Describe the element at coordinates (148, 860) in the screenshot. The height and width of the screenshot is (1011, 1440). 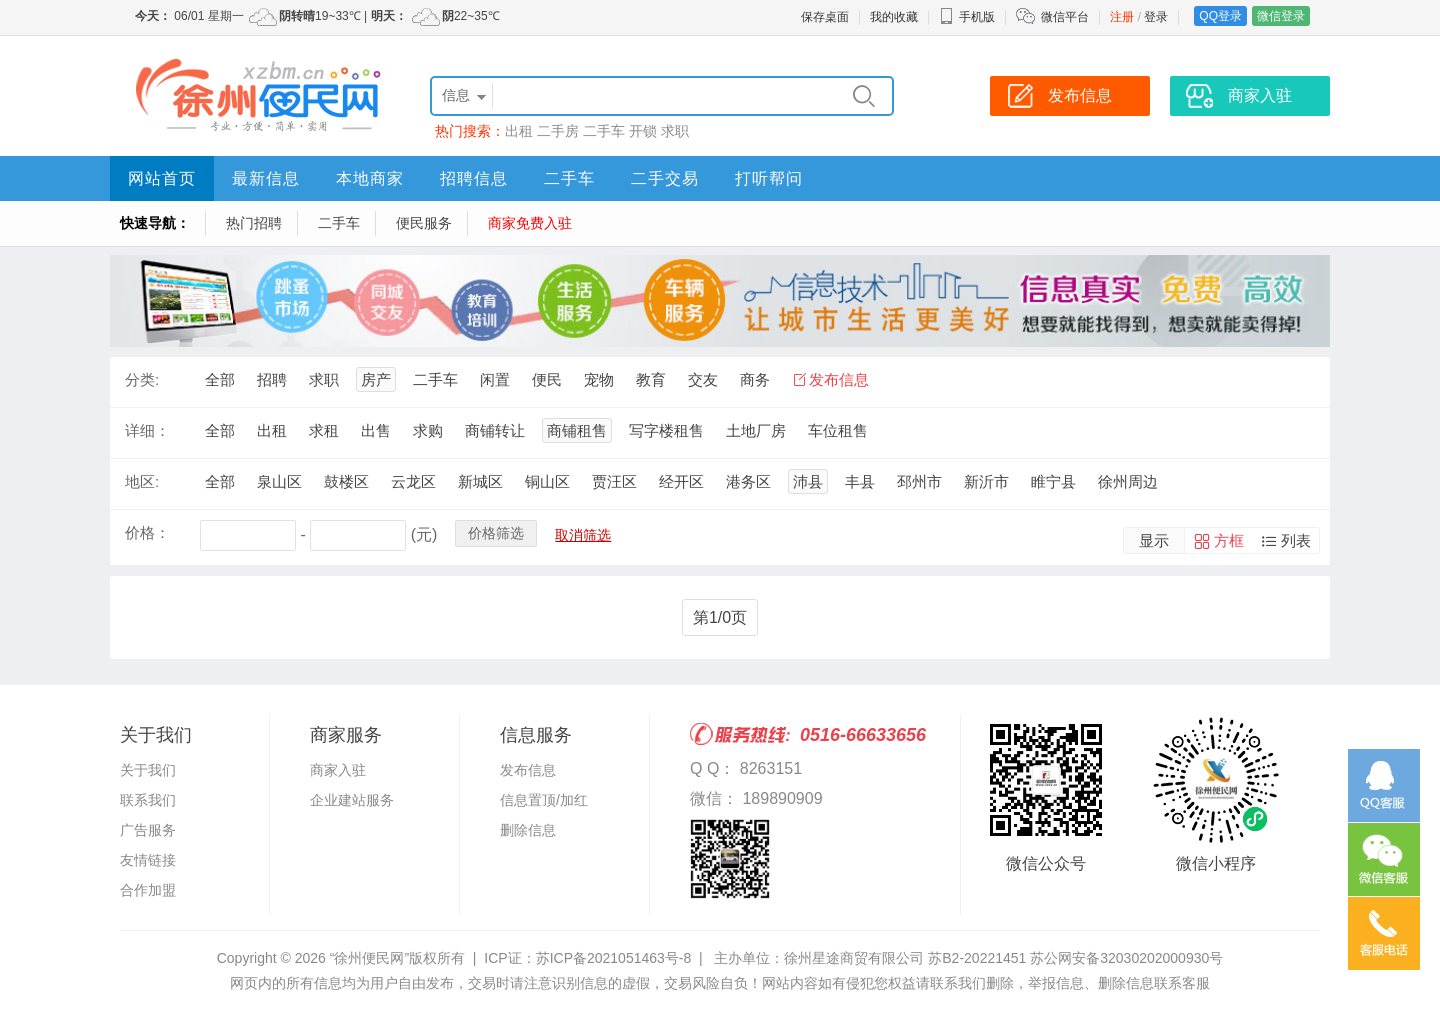
I see `友情链接` at that location.